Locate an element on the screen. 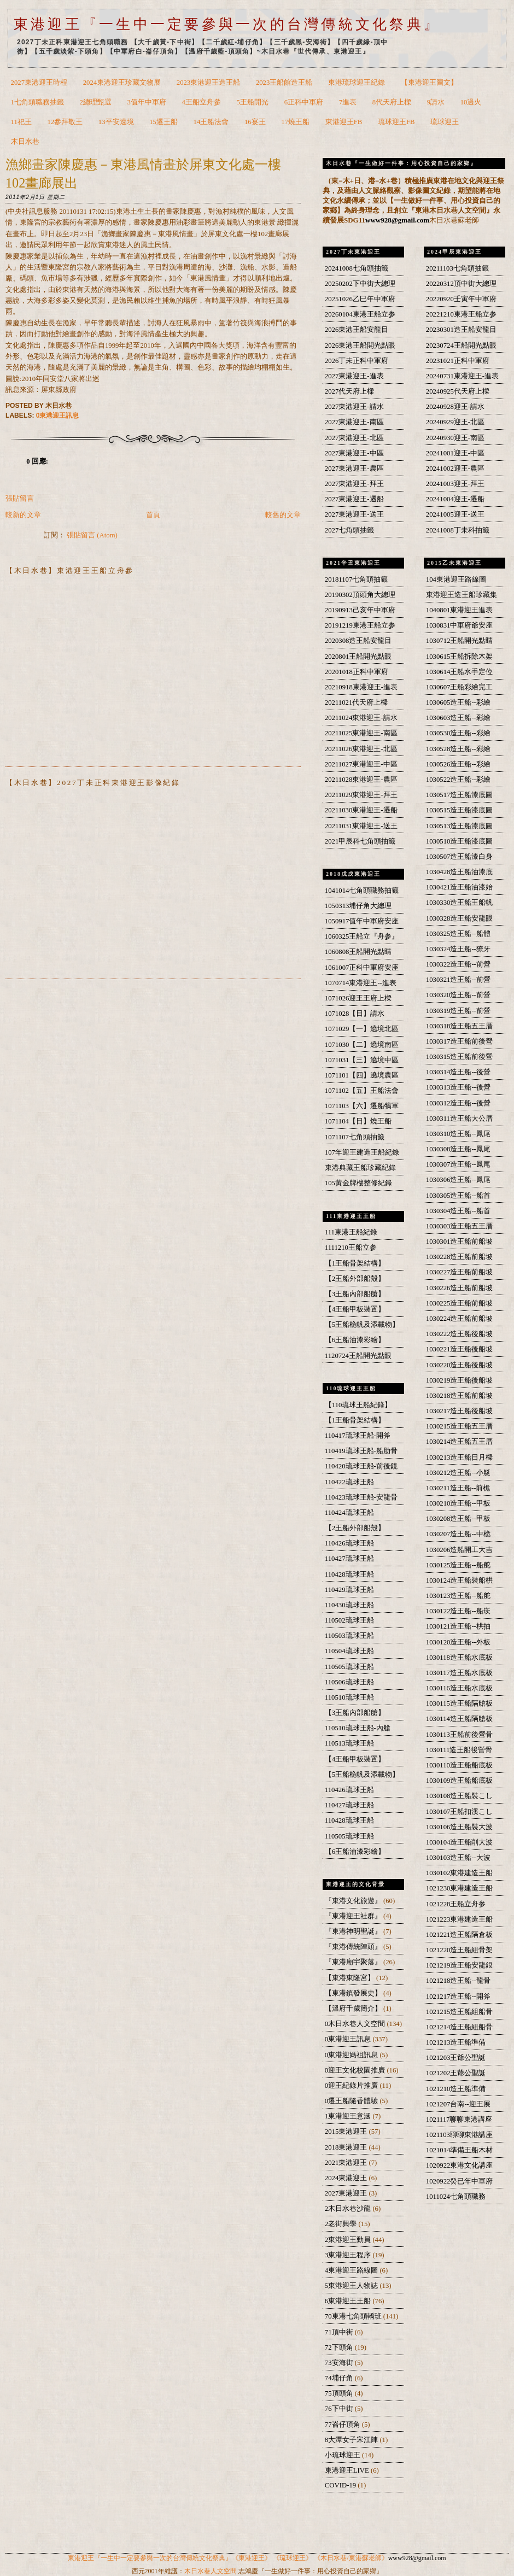 The image size is (514, 2576). 琉球迎王FB is located at coordinates (396, 122).